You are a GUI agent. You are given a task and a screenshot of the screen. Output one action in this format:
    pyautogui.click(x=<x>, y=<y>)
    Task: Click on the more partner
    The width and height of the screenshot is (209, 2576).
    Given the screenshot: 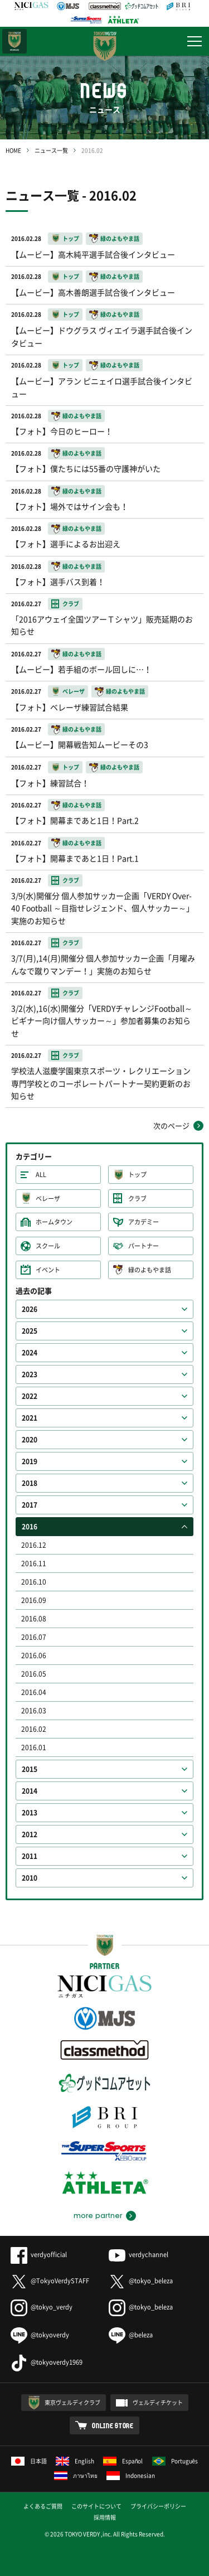 What is the action you would take?
    pyautogui.click(x=98, y=2215)
    